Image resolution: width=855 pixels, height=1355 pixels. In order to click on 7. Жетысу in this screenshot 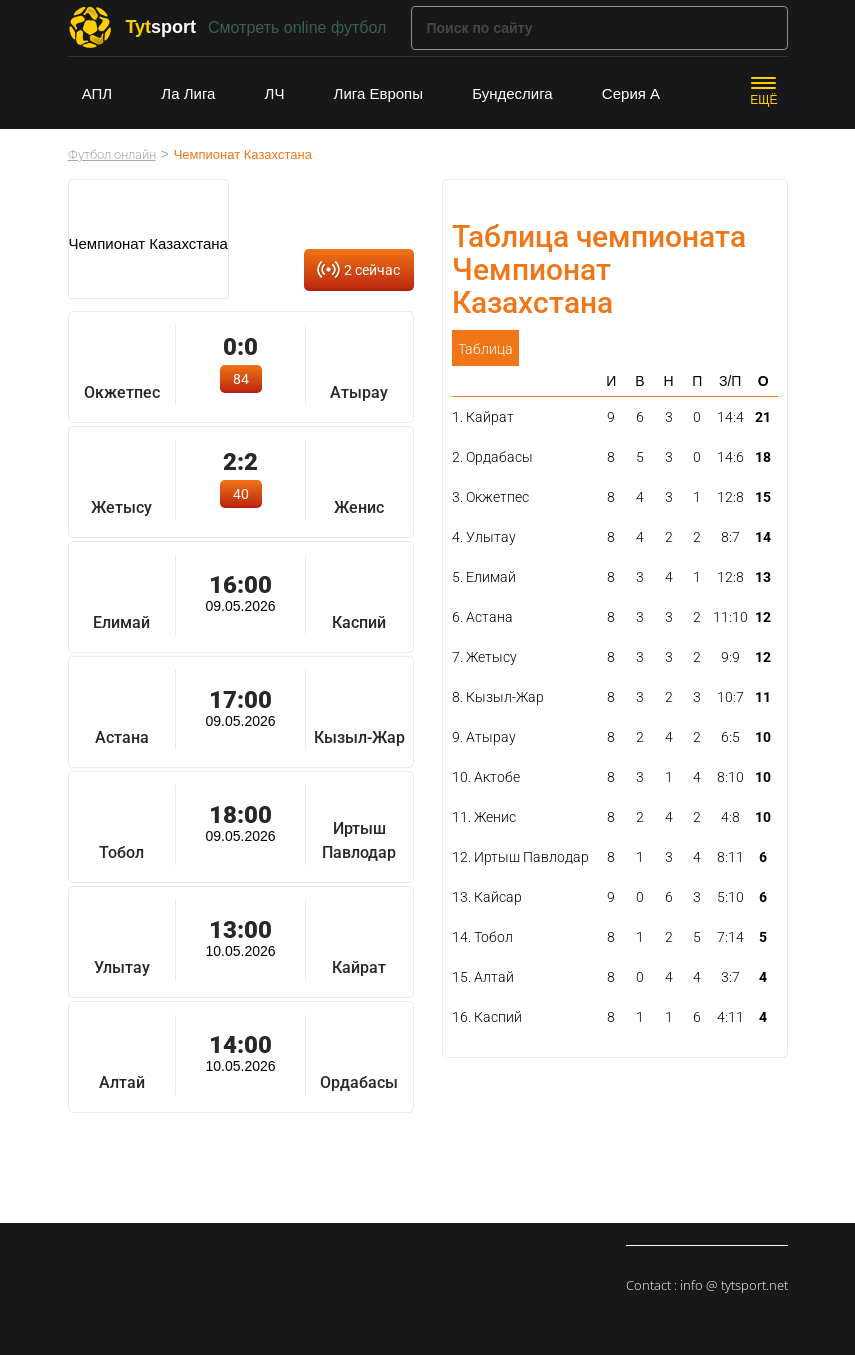, I will do `click(484, 657)`.